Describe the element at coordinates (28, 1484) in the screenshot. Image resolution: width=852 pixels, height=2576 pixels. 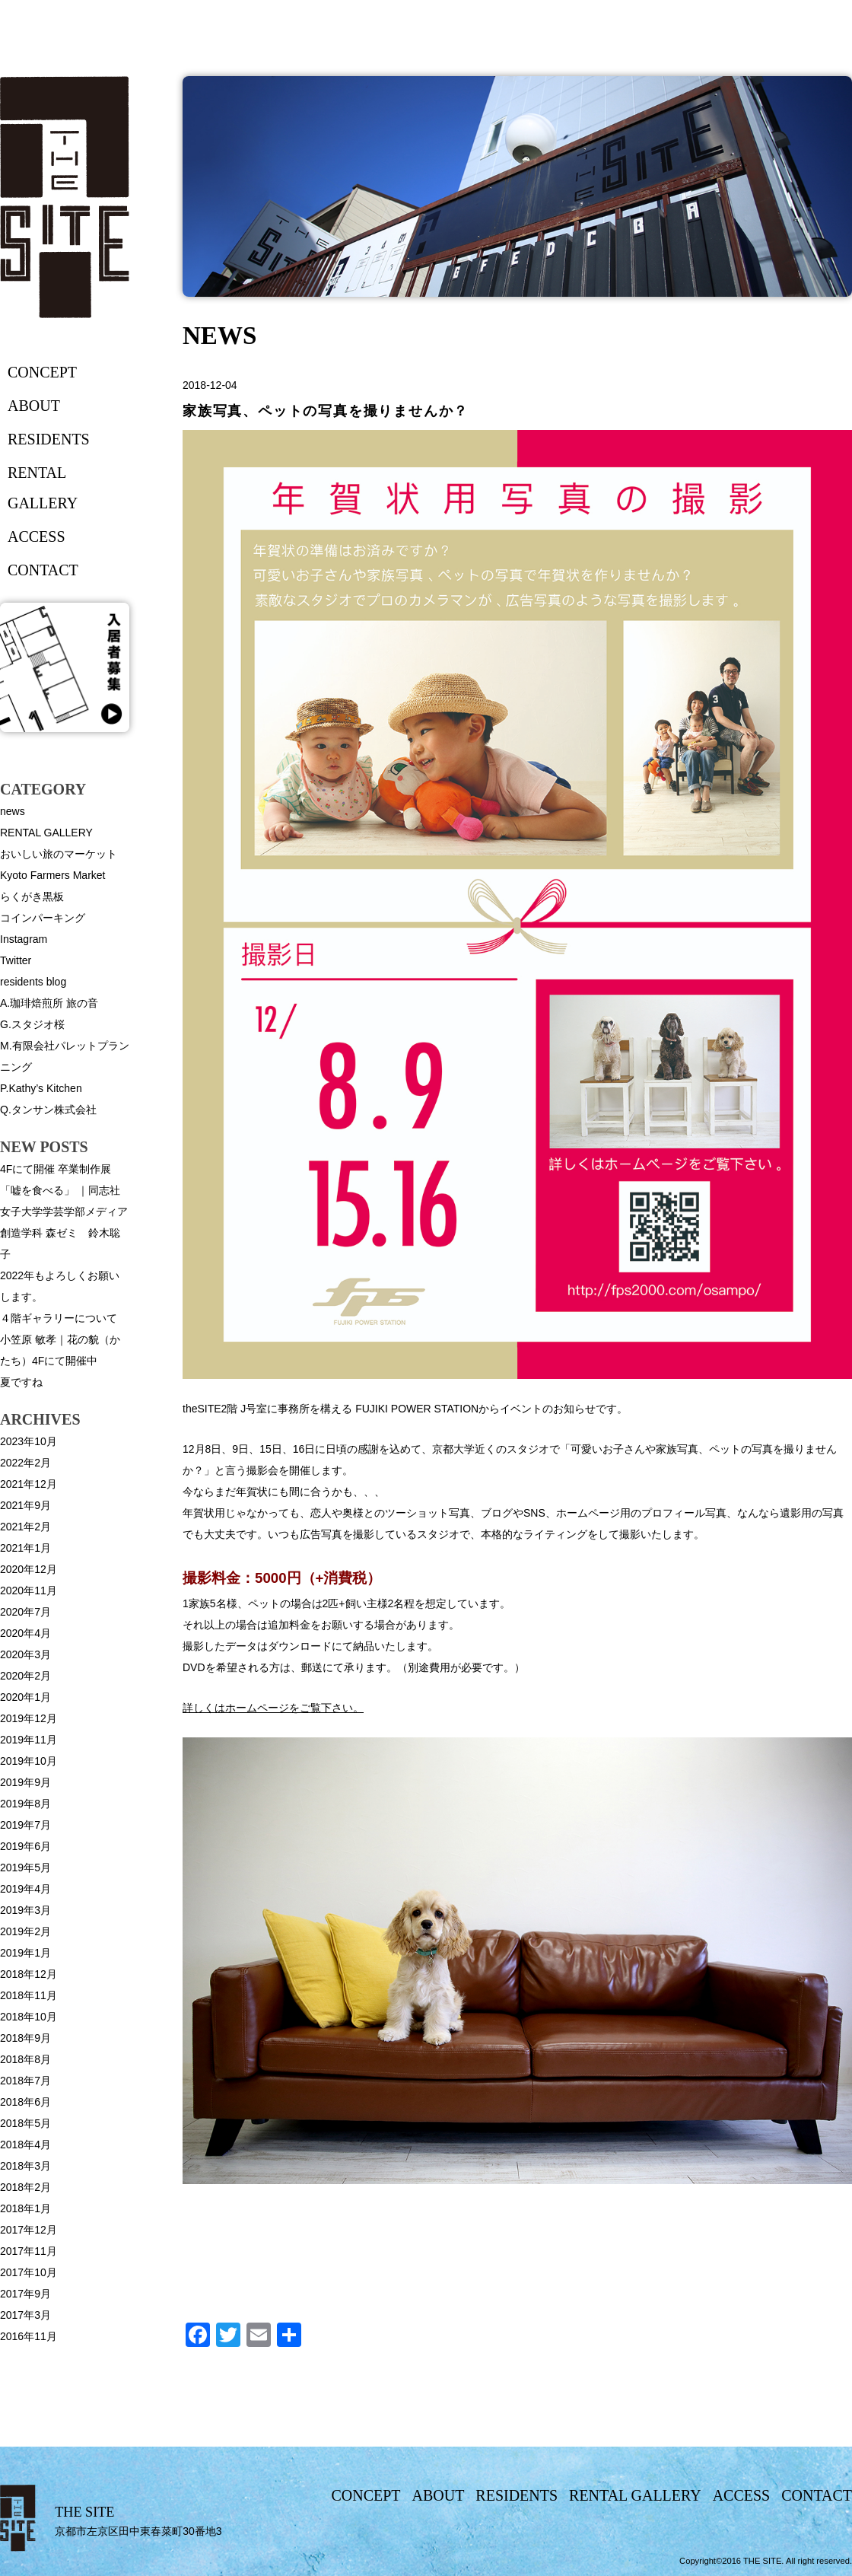
I see `2021年12月` at that location.